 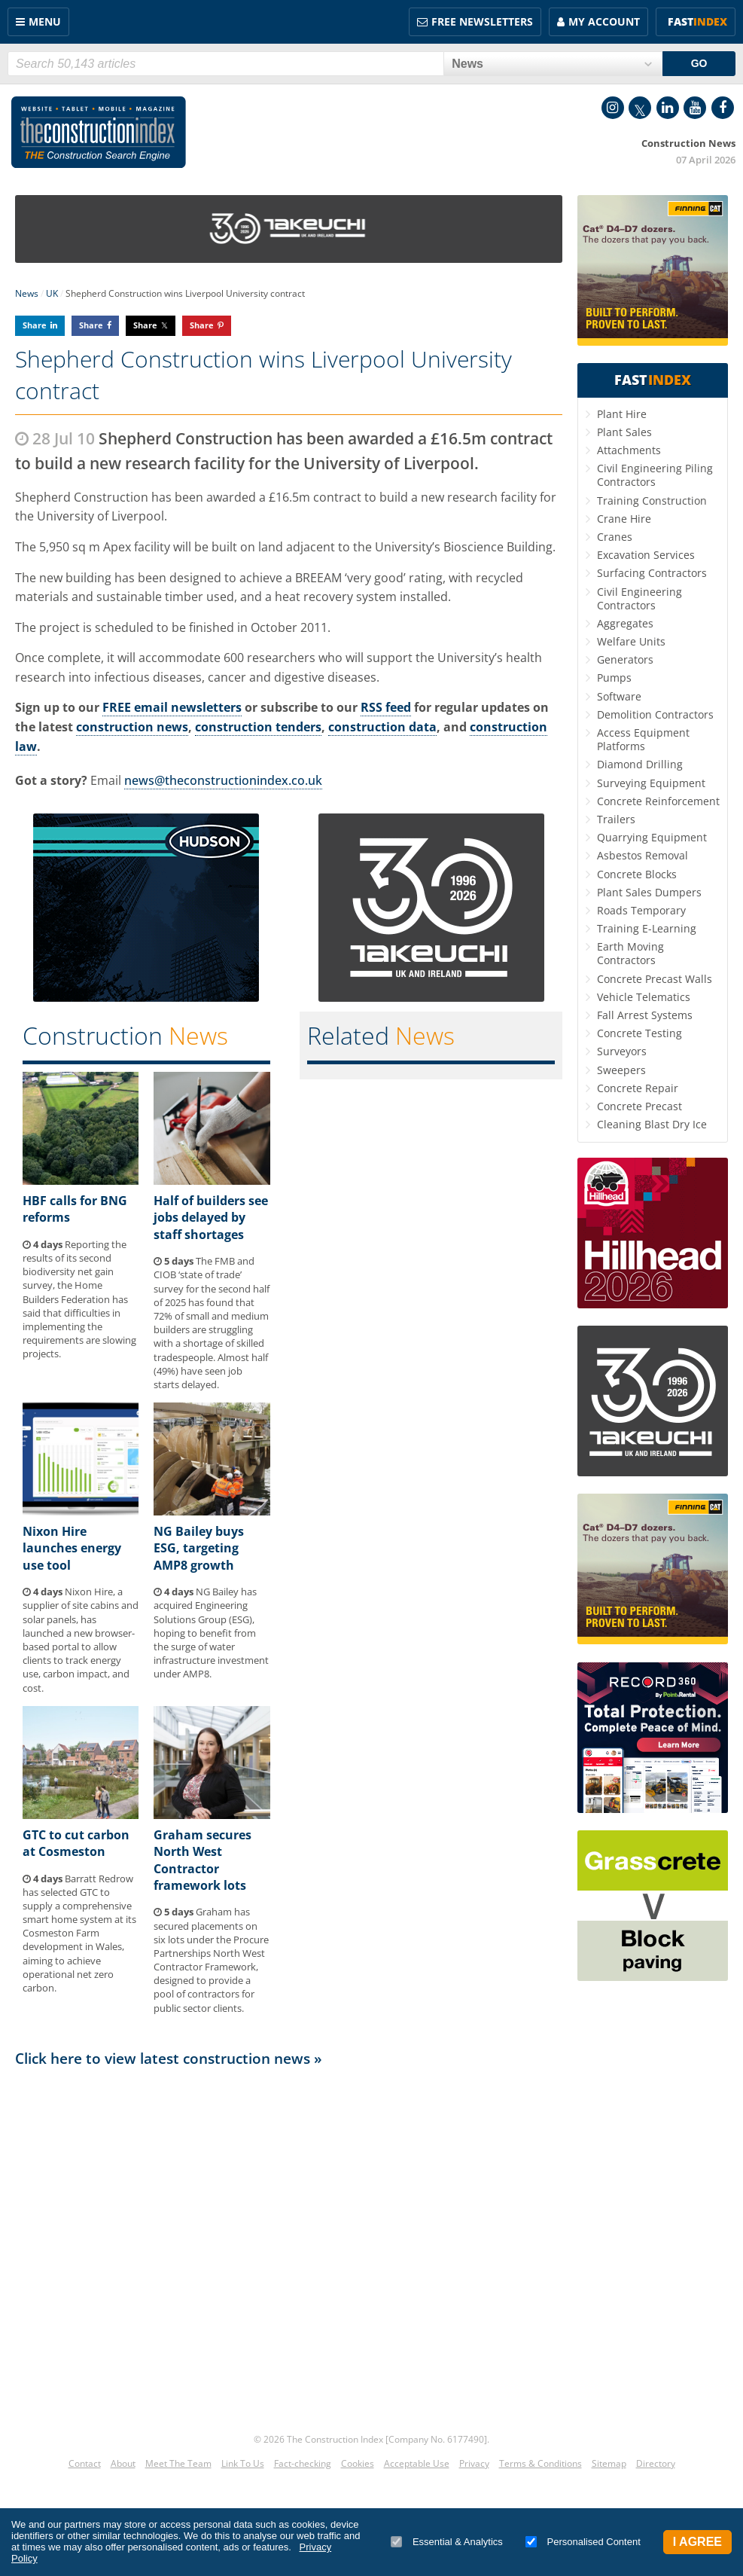 What do you see at coordinates (640, 107) in the screenshot?
I see `Twitter` at bounding box center [640, 107].